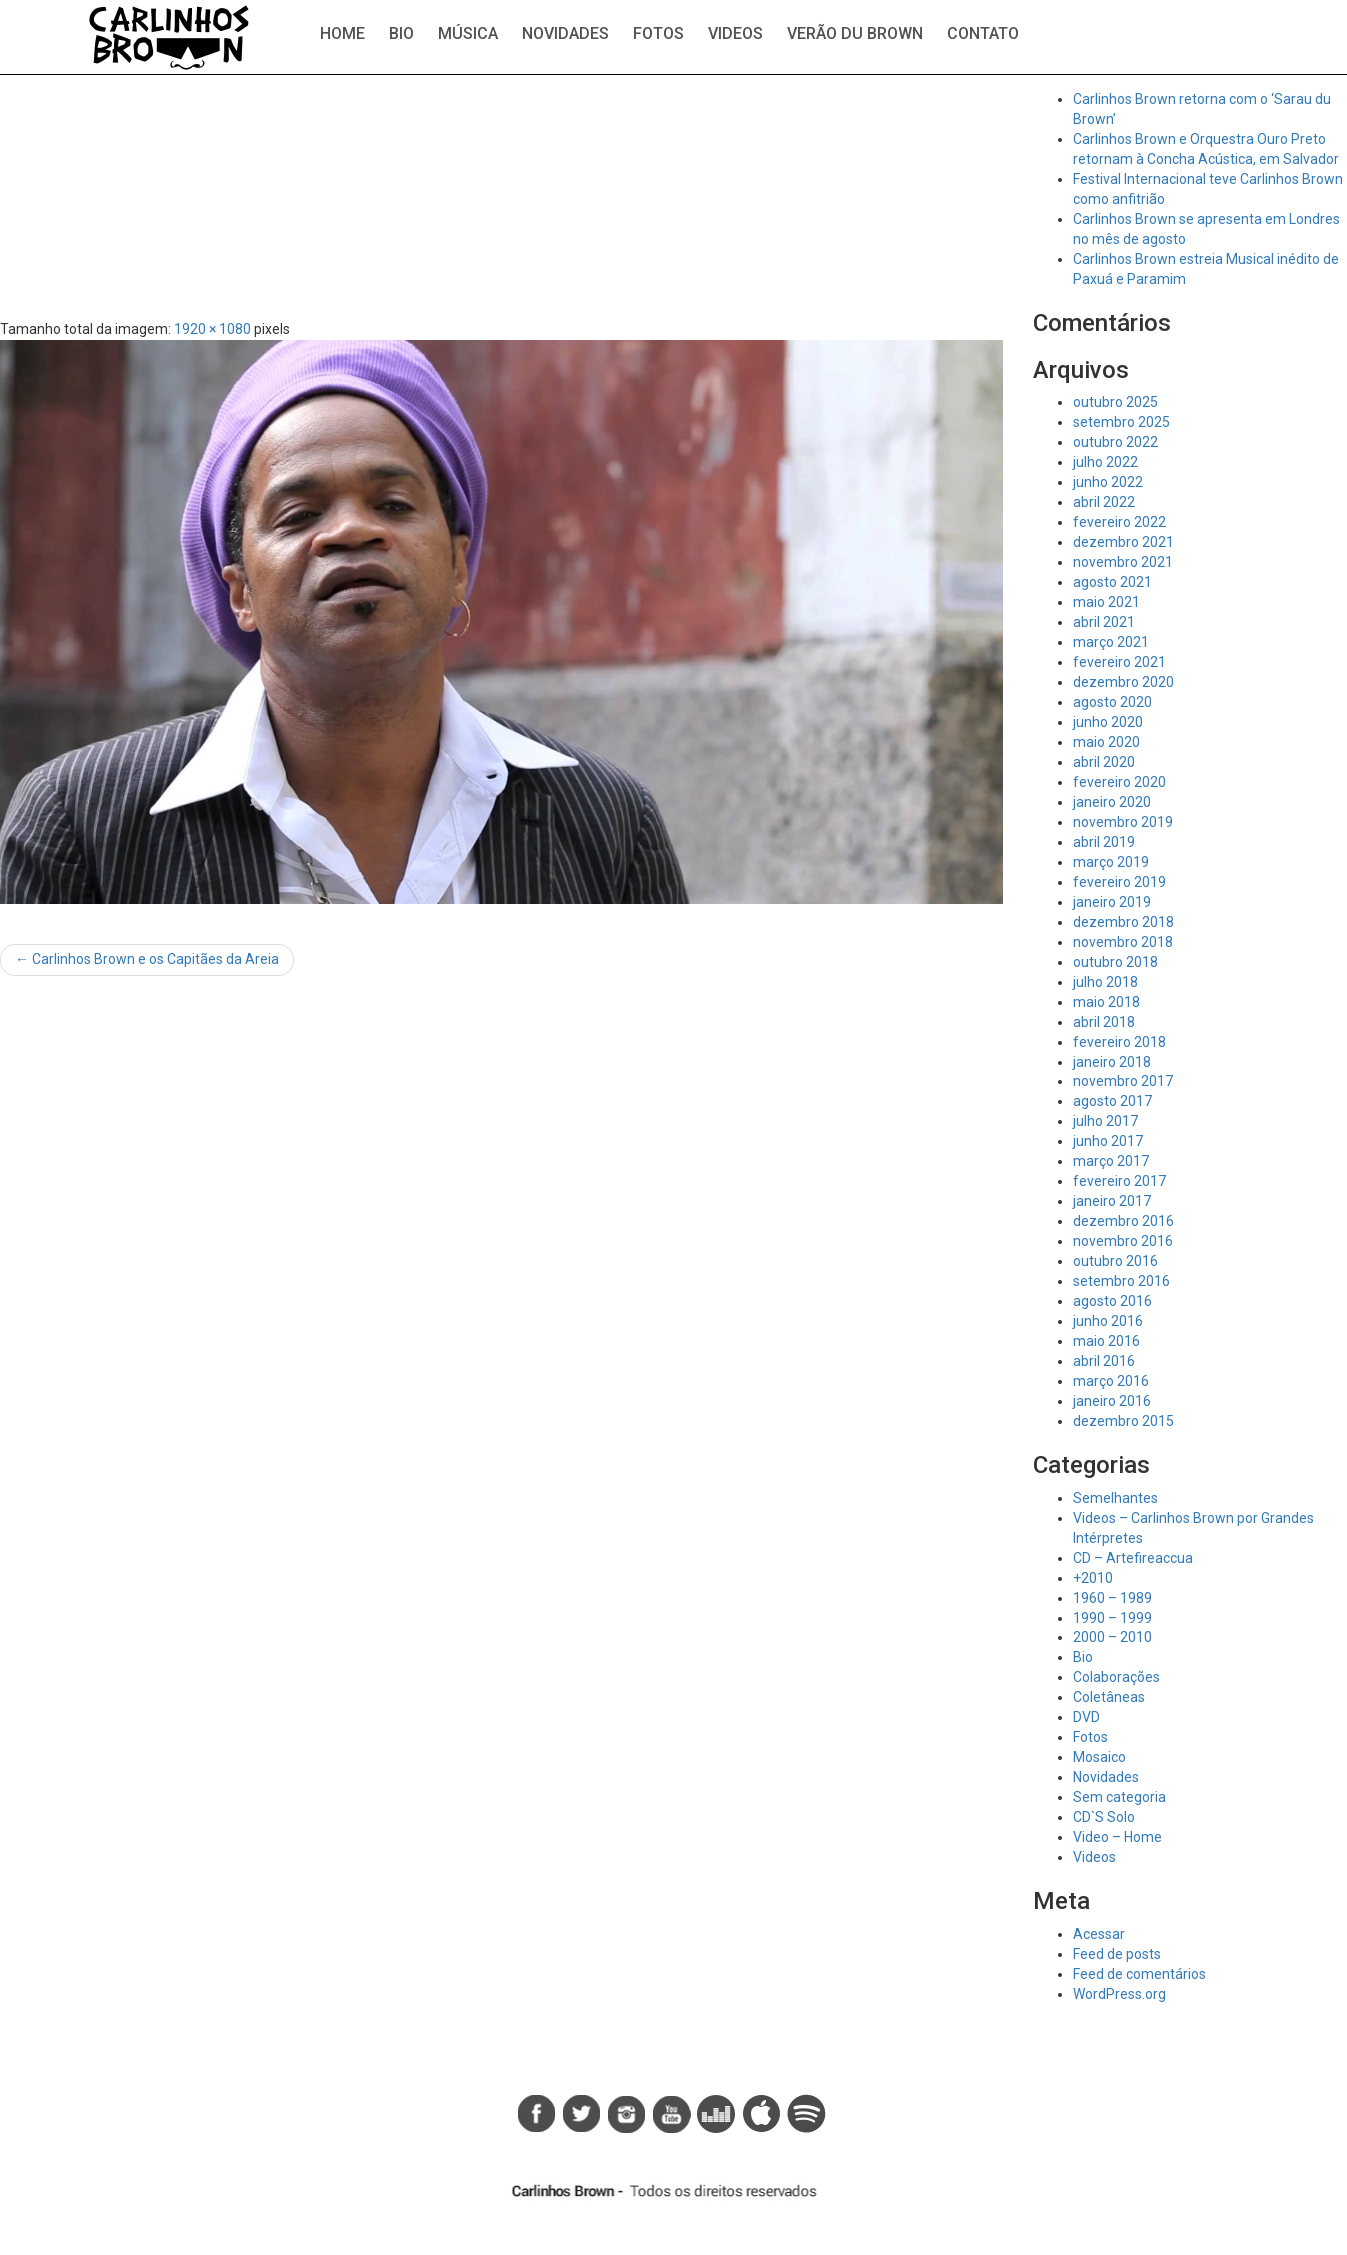 The height and width of the screenshot is (2255, 1347). I want to click on agosto 2017, so click(1112, 1101).